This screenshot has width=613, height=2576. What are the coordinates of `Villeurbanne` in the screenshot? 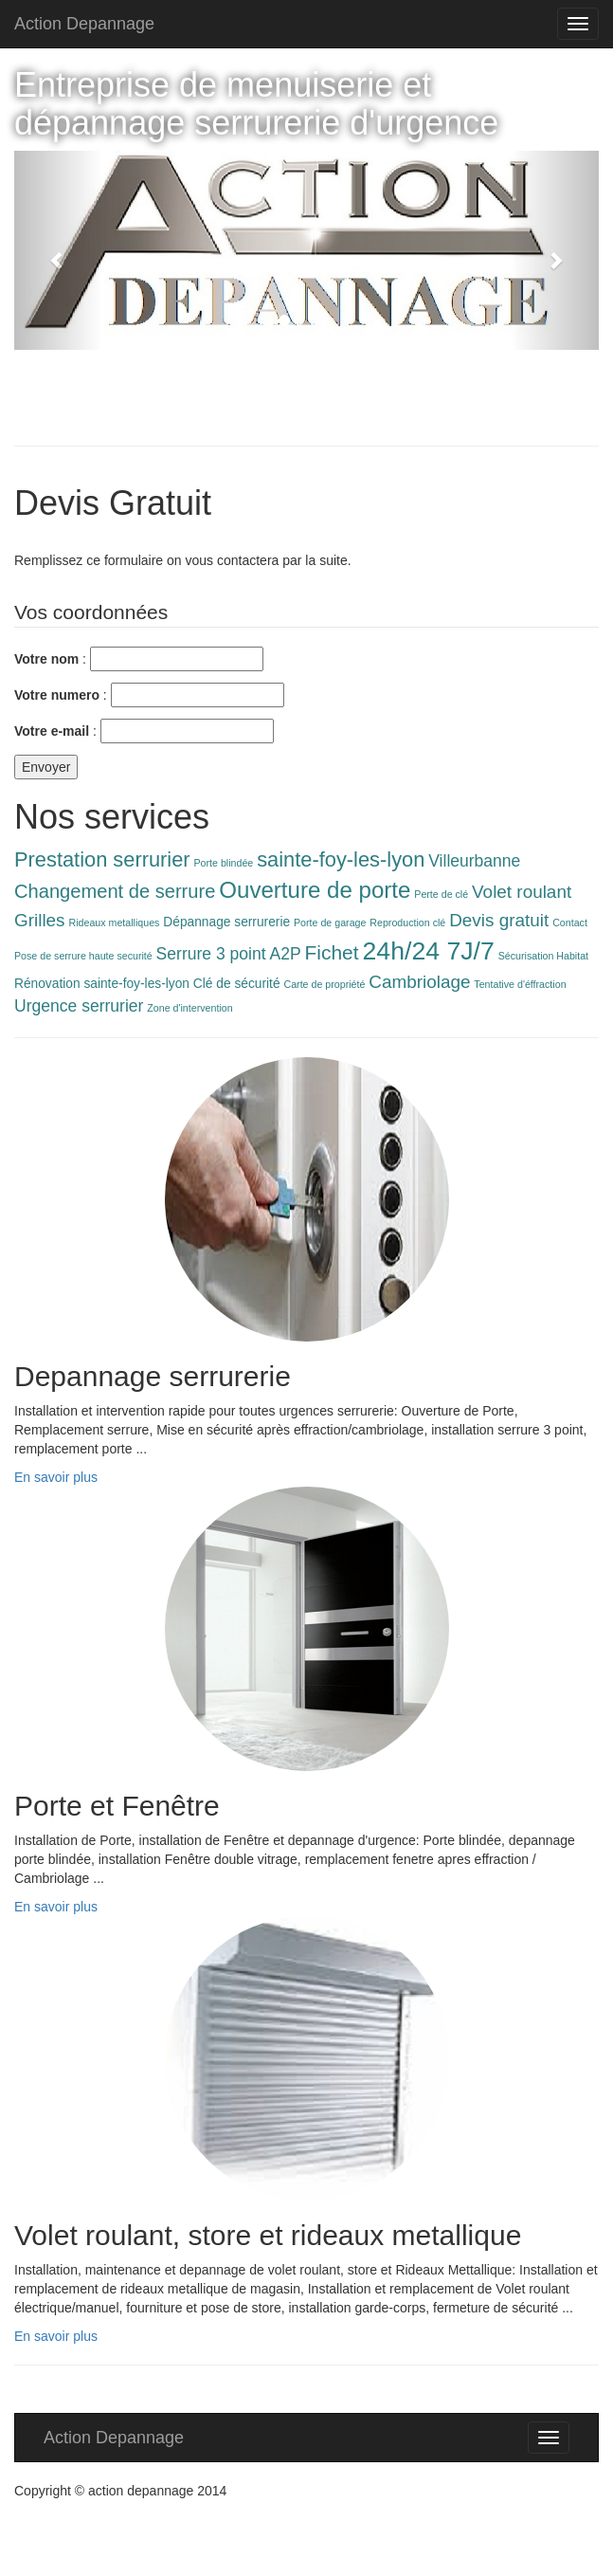 It's located at (474, 860).